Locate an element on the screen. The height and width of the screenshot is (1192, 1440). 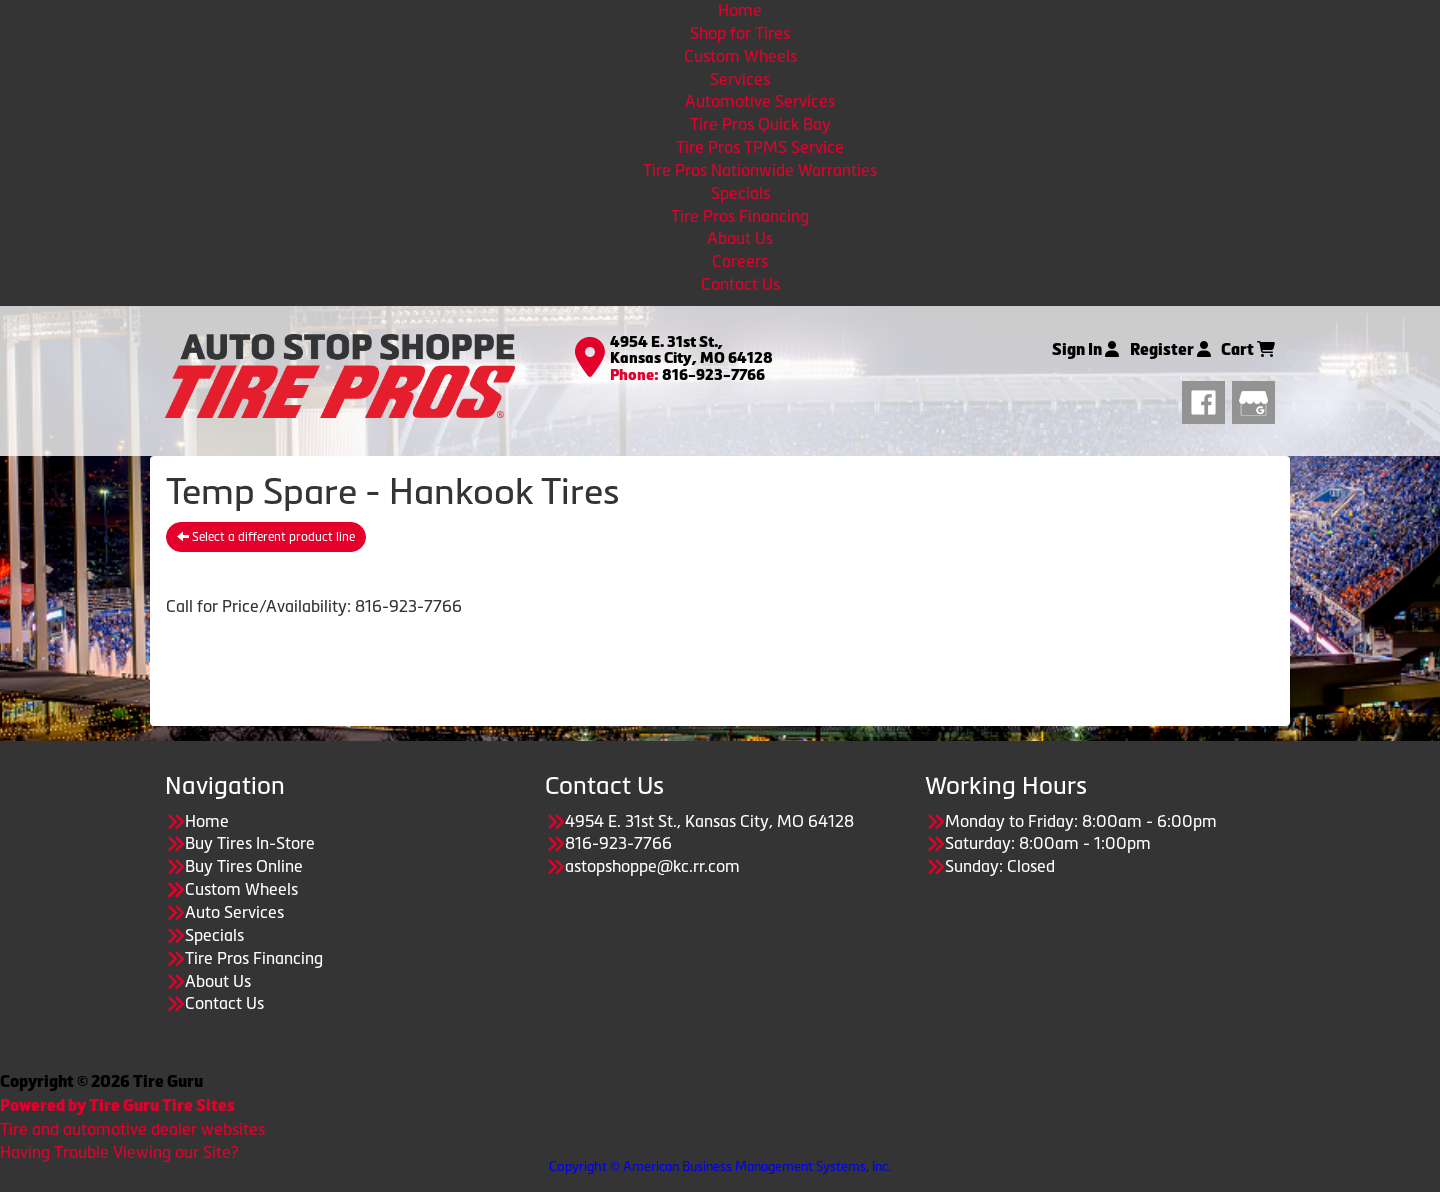
Copyright © American Business Management Systems, Inc. is located at coordinates (720, 1166).